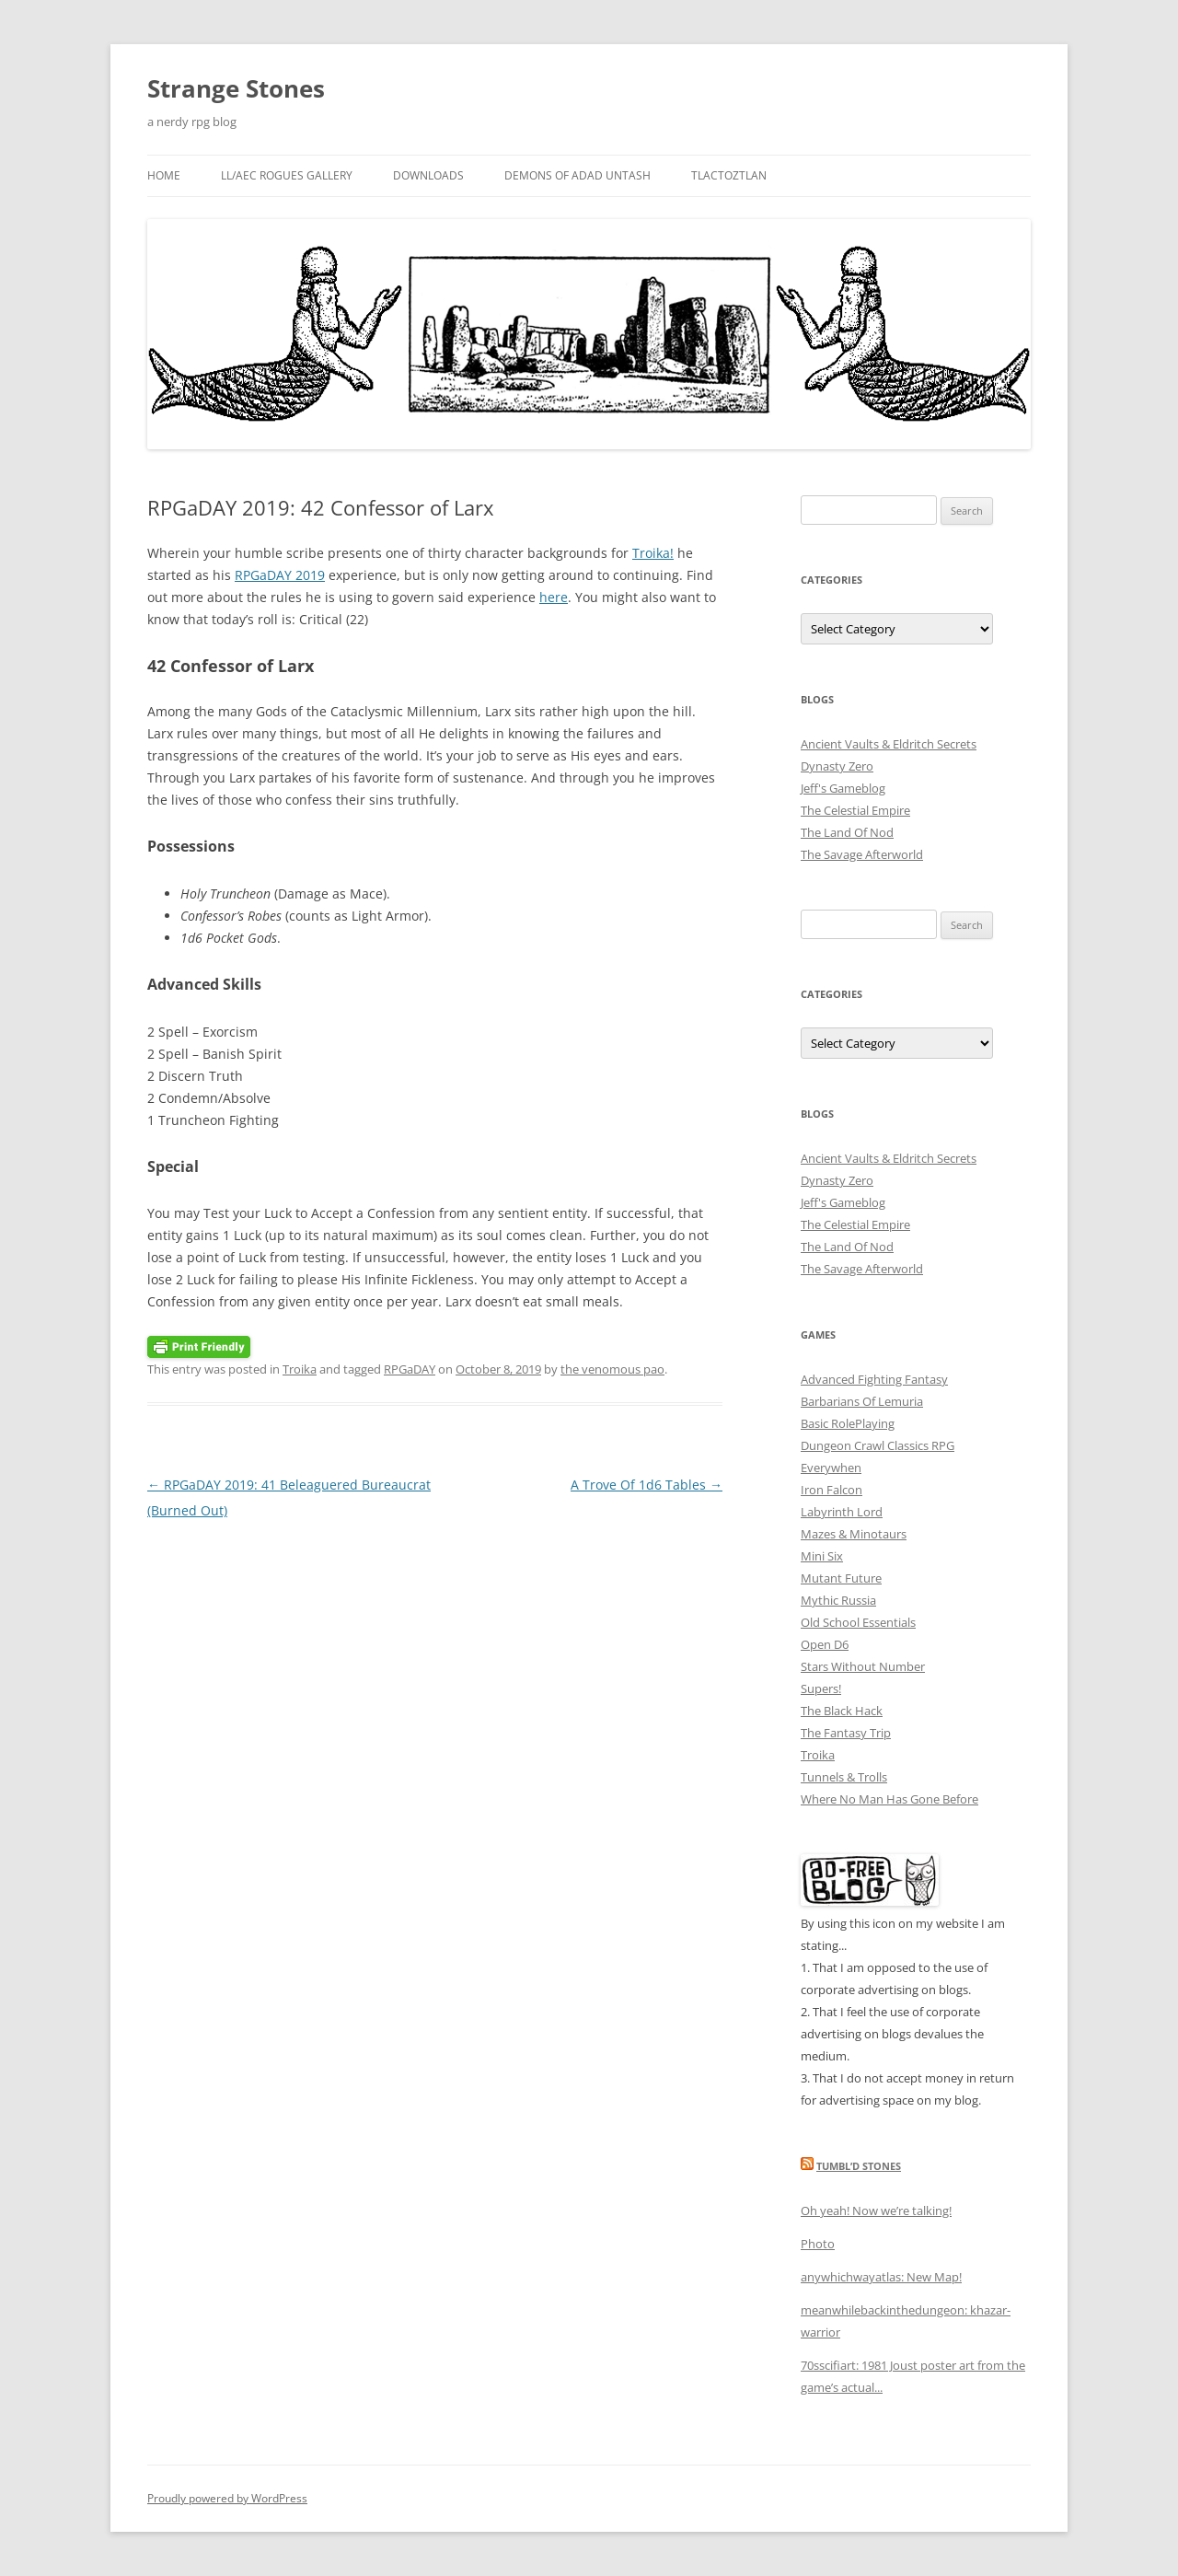 Image resolution: width=1178 pixels, height=2576 pixels. Describe the element at coordinates (286, 175) in the screenshot. I see `LL/AEC Rogues Gallery` at that location.